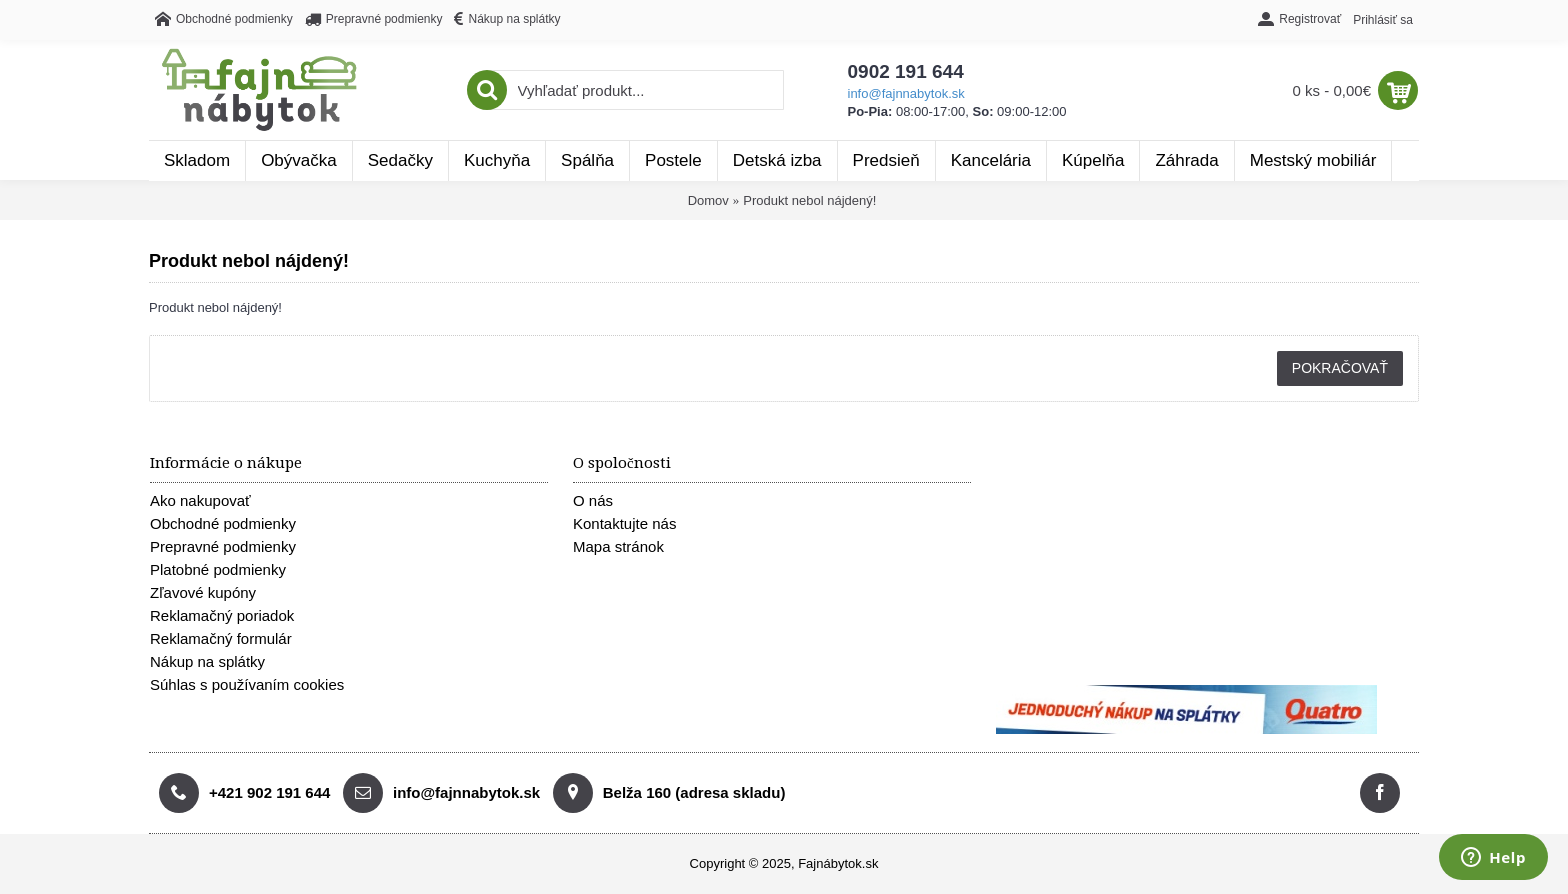  What do you see at coordinates (624, 523) in the screenshot?
I see `Kontaktujte nás` at bounding box center [624, 523].